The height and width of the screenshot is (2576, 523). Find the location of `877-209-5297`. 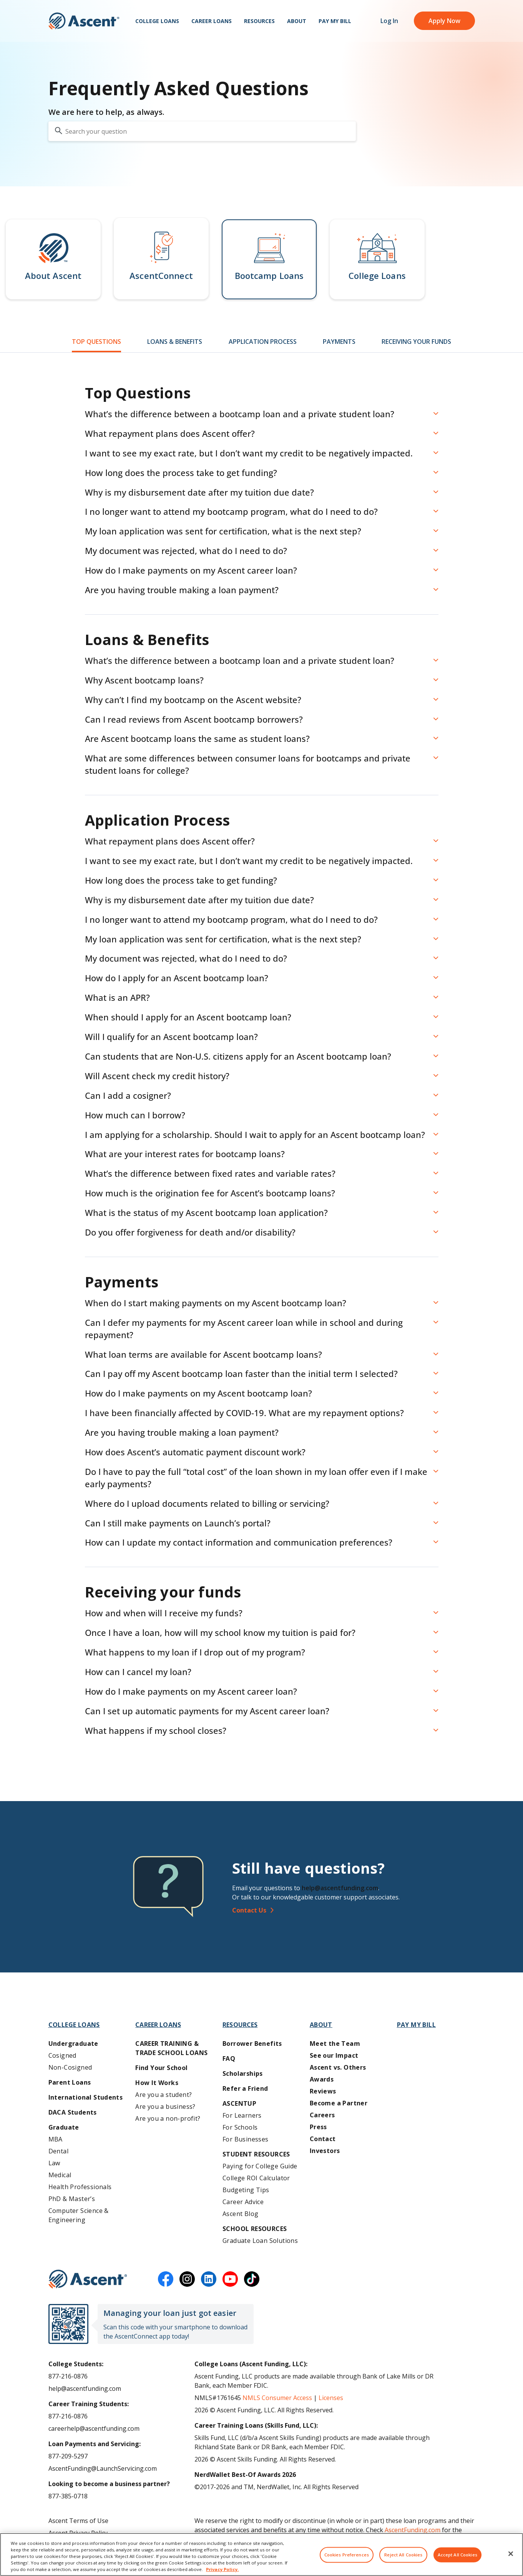

877-209-5297 is located at coordinates (68, 2456).